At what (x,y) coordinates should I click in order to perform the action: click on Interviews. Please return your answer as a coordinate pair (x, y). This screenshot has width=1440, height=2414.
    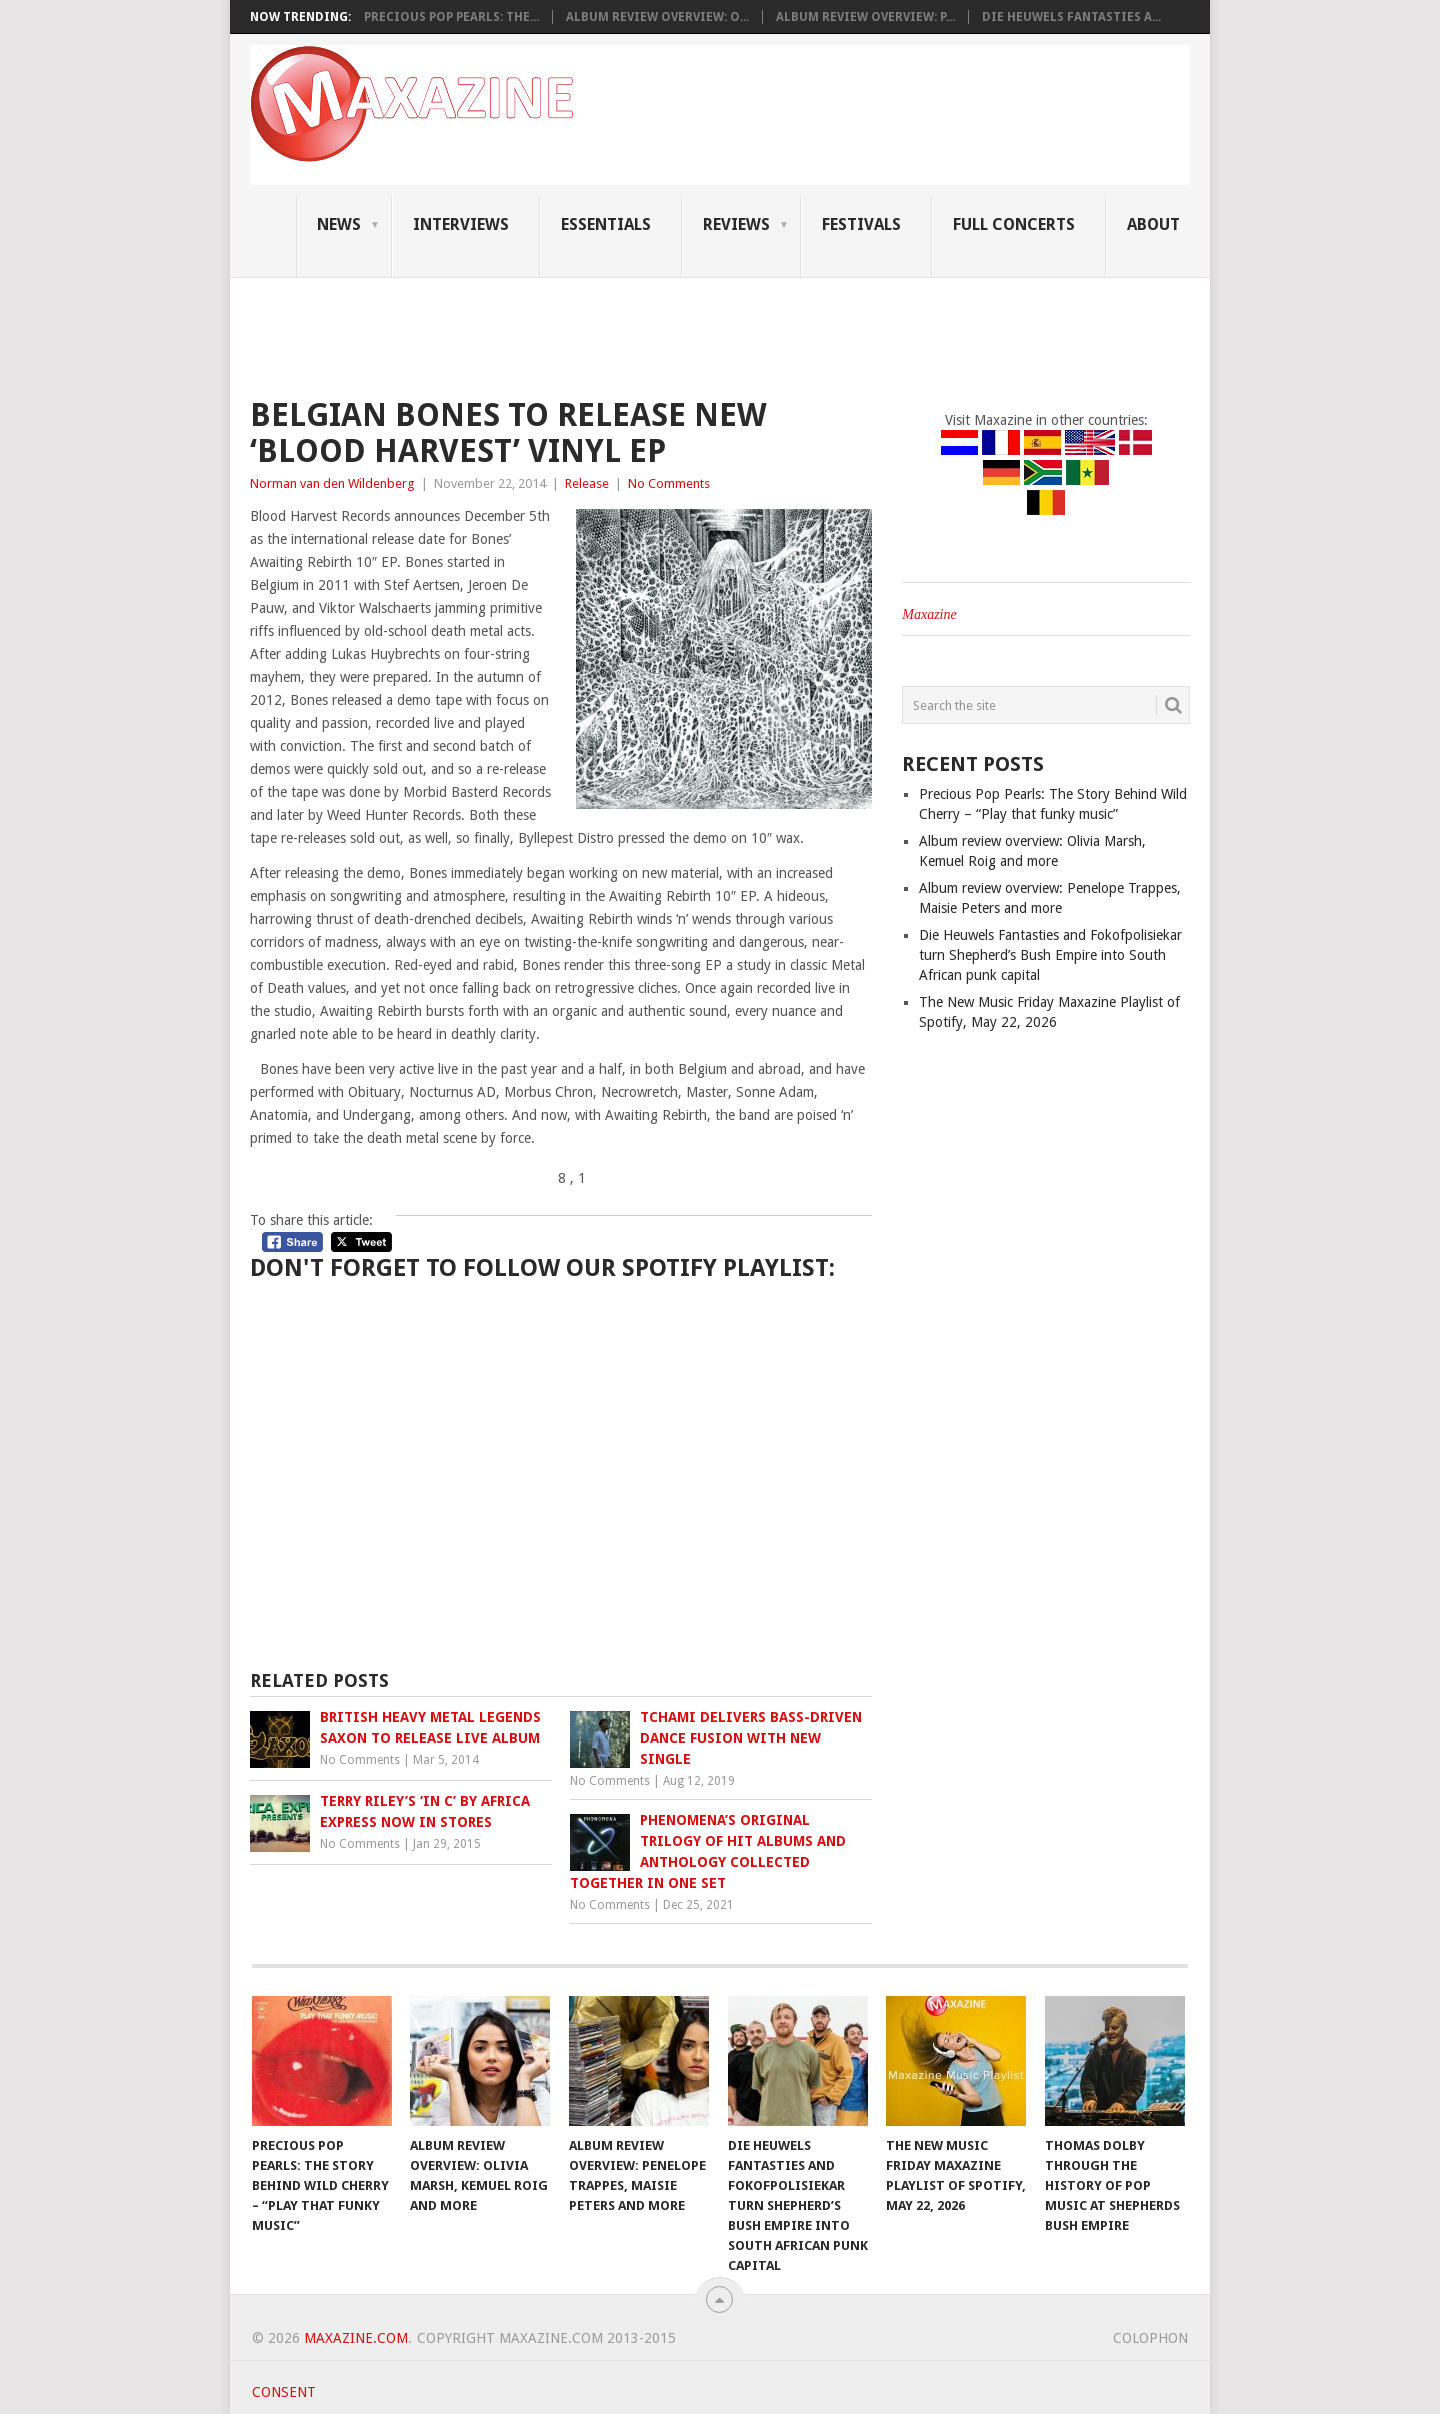
    Looking at the image, I should click on (461, 224).